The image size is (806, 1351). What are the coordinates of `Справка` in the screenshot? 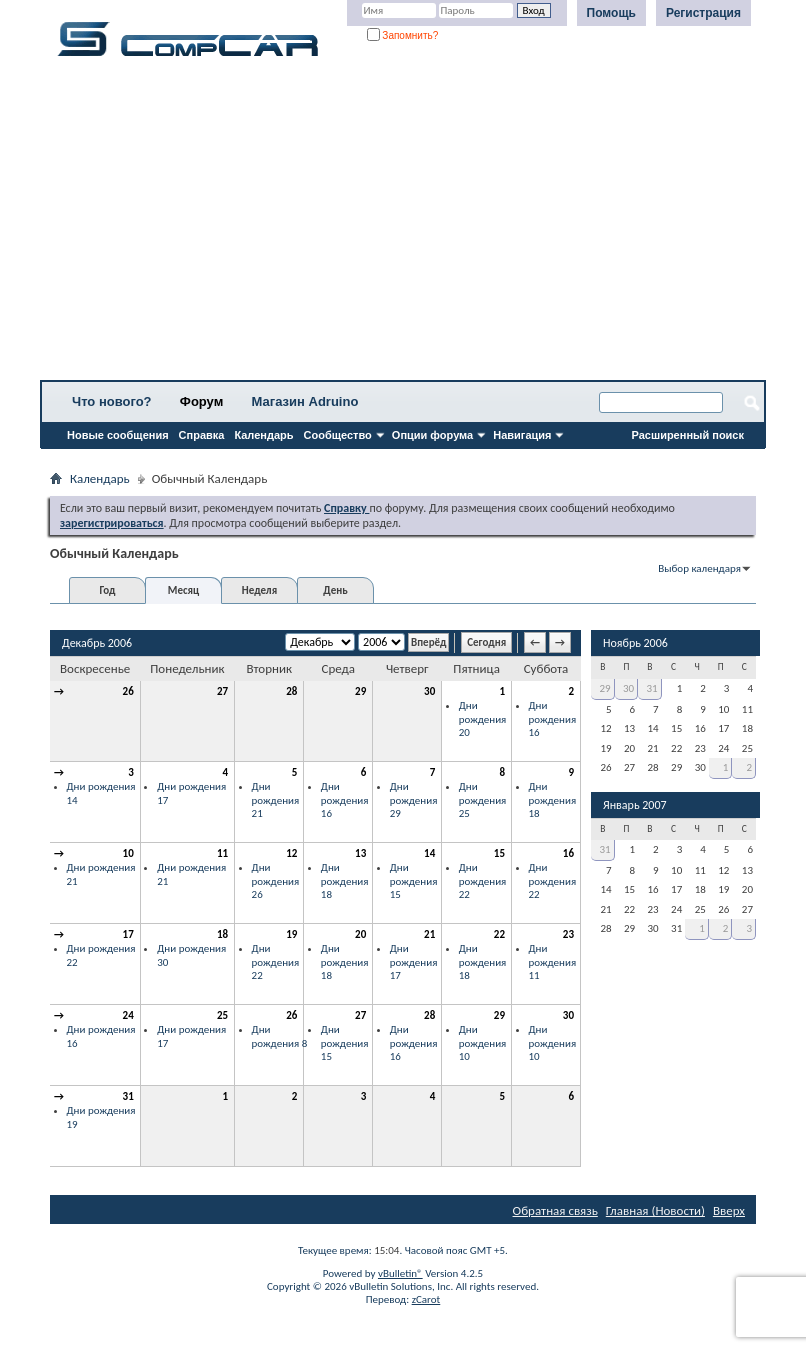 It's located at (202, 435).